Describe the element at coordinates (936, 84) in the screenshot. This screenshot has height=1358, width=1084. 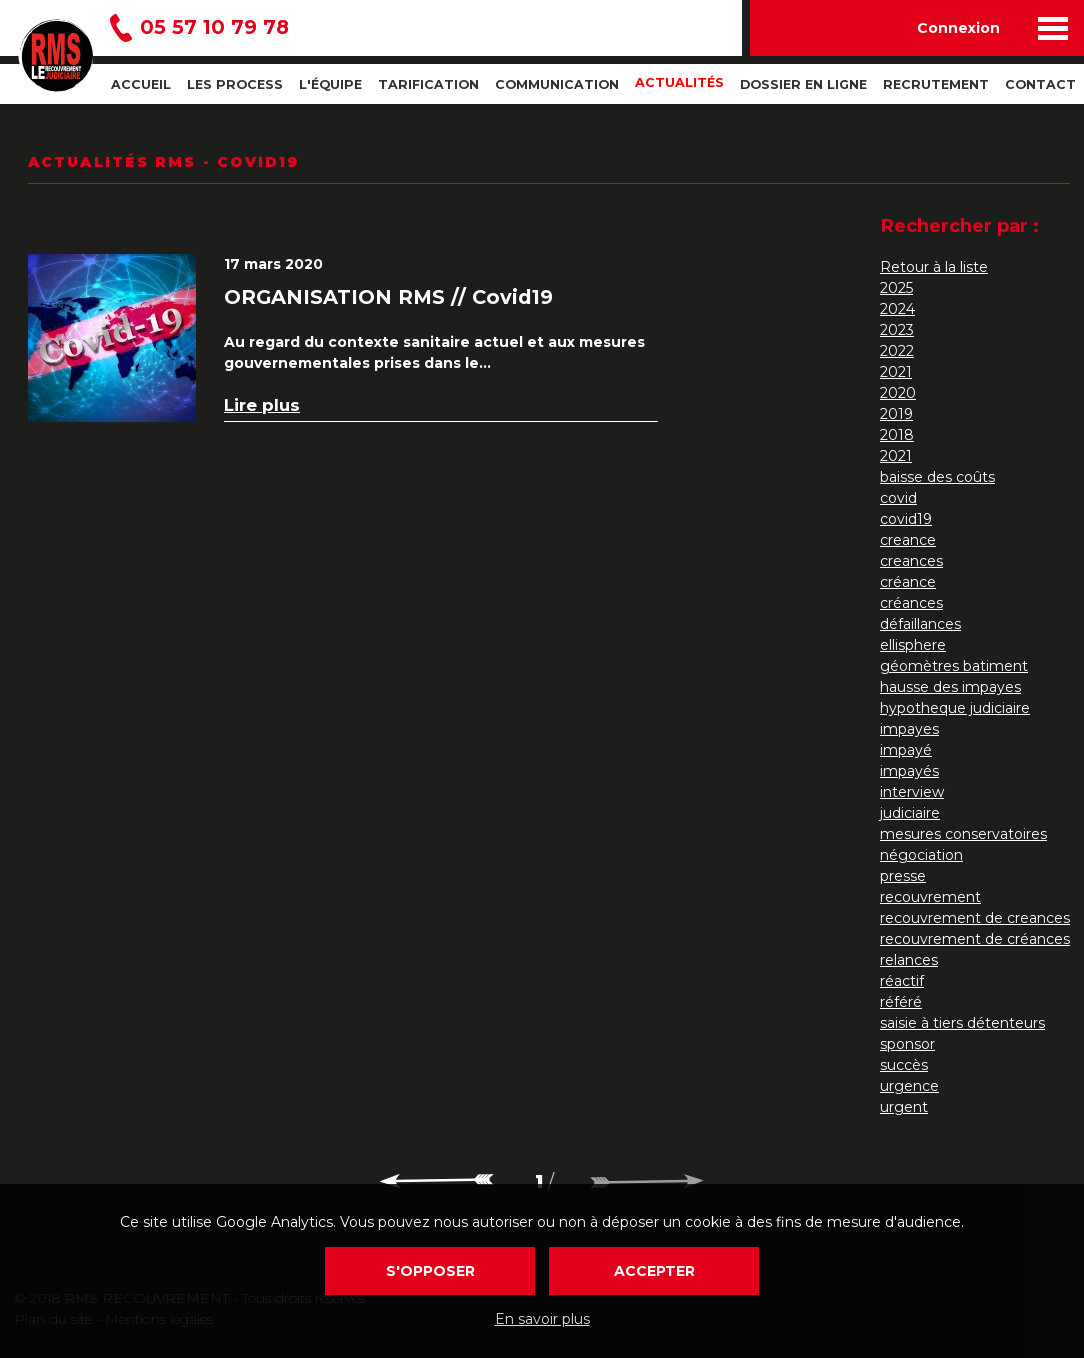
I see `Recrutement` at that location.